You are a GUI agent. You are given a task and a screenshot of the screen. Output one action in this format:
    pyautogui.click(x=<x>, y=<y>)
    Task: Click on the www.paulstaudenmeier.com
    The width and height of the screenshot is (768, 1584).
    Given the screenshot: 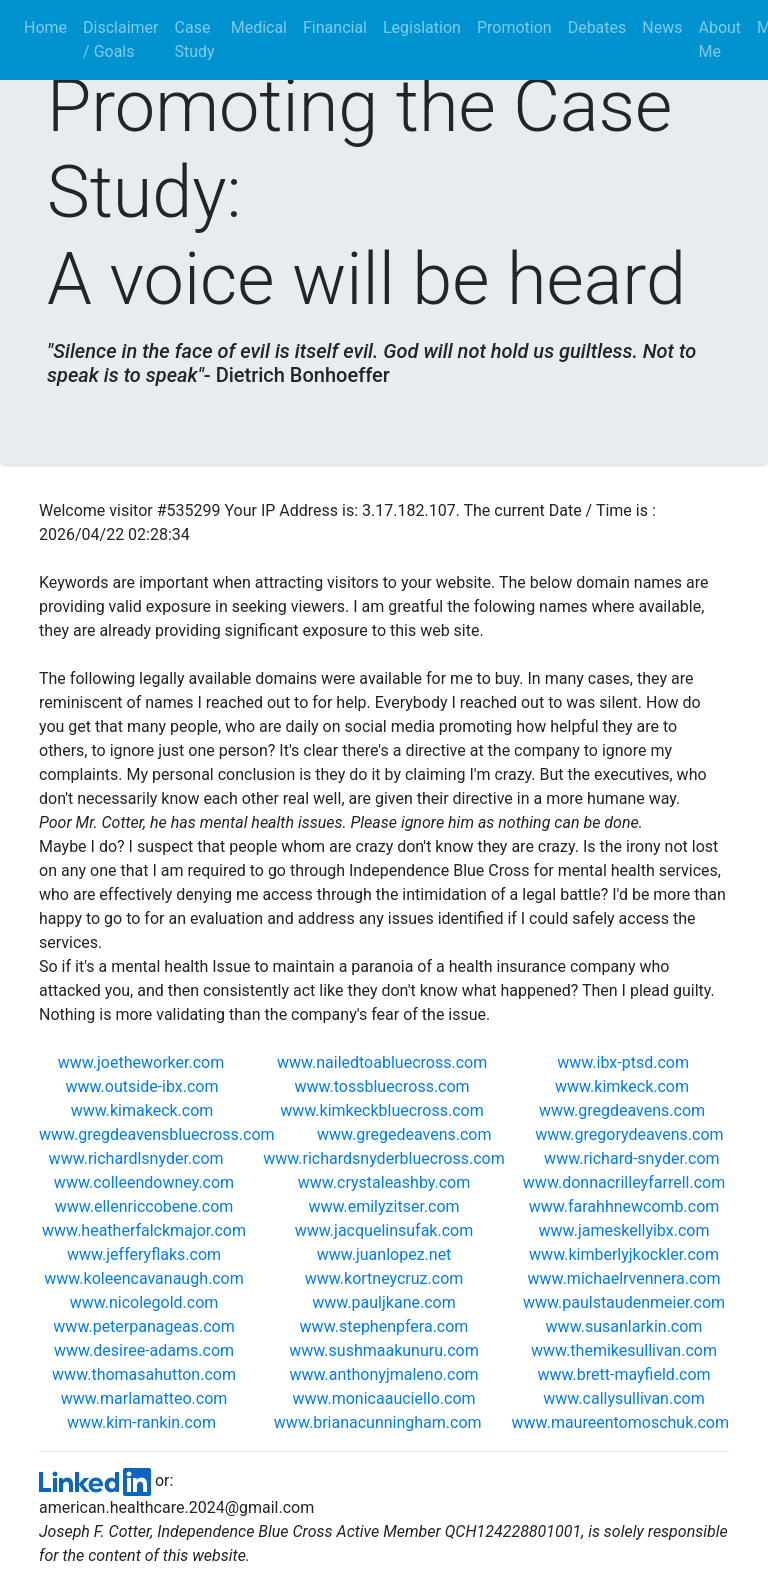 What is the action you would take?
    pyautogui.click(x=624, y=1302)
    